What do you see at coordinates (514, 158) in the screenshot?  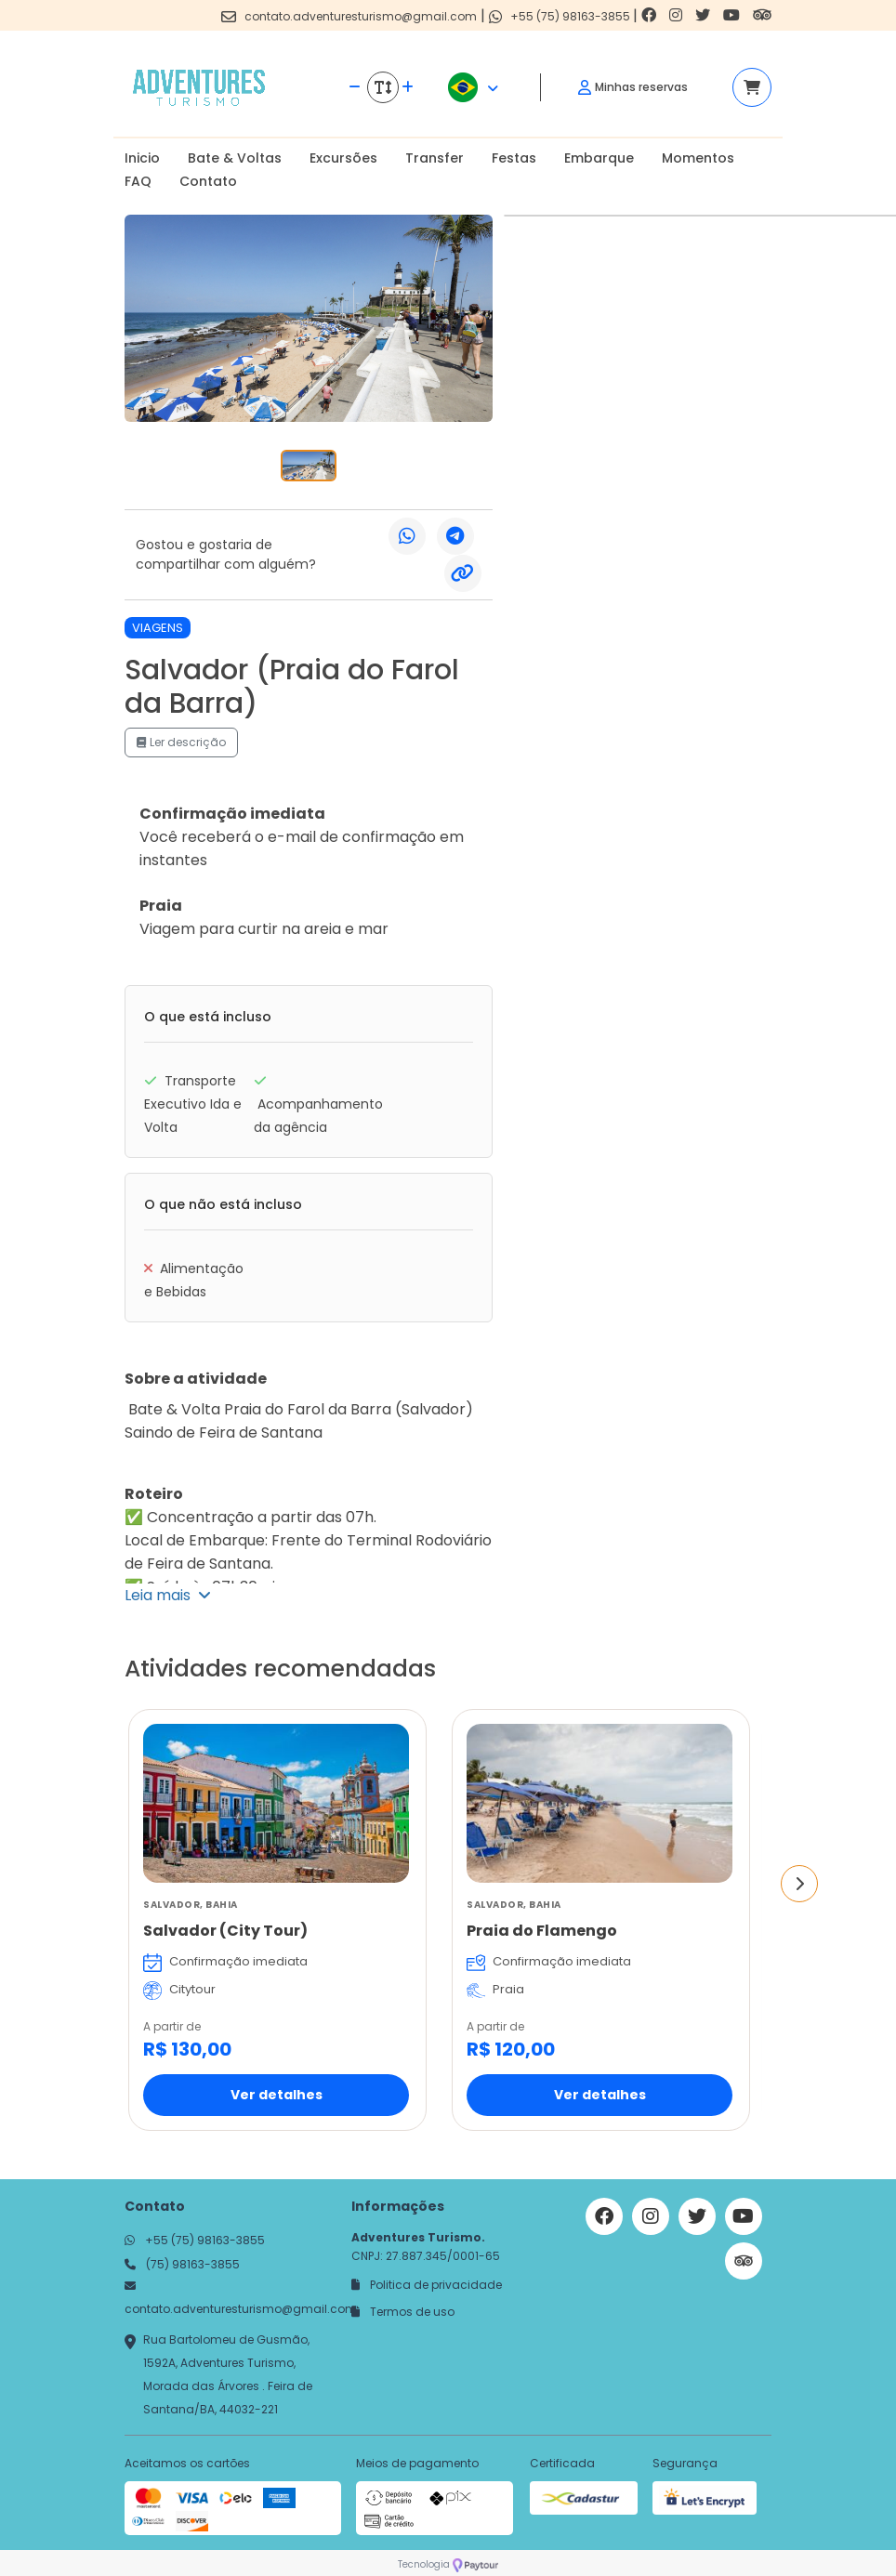 I see `Festas` at bounding box center [514, 158].